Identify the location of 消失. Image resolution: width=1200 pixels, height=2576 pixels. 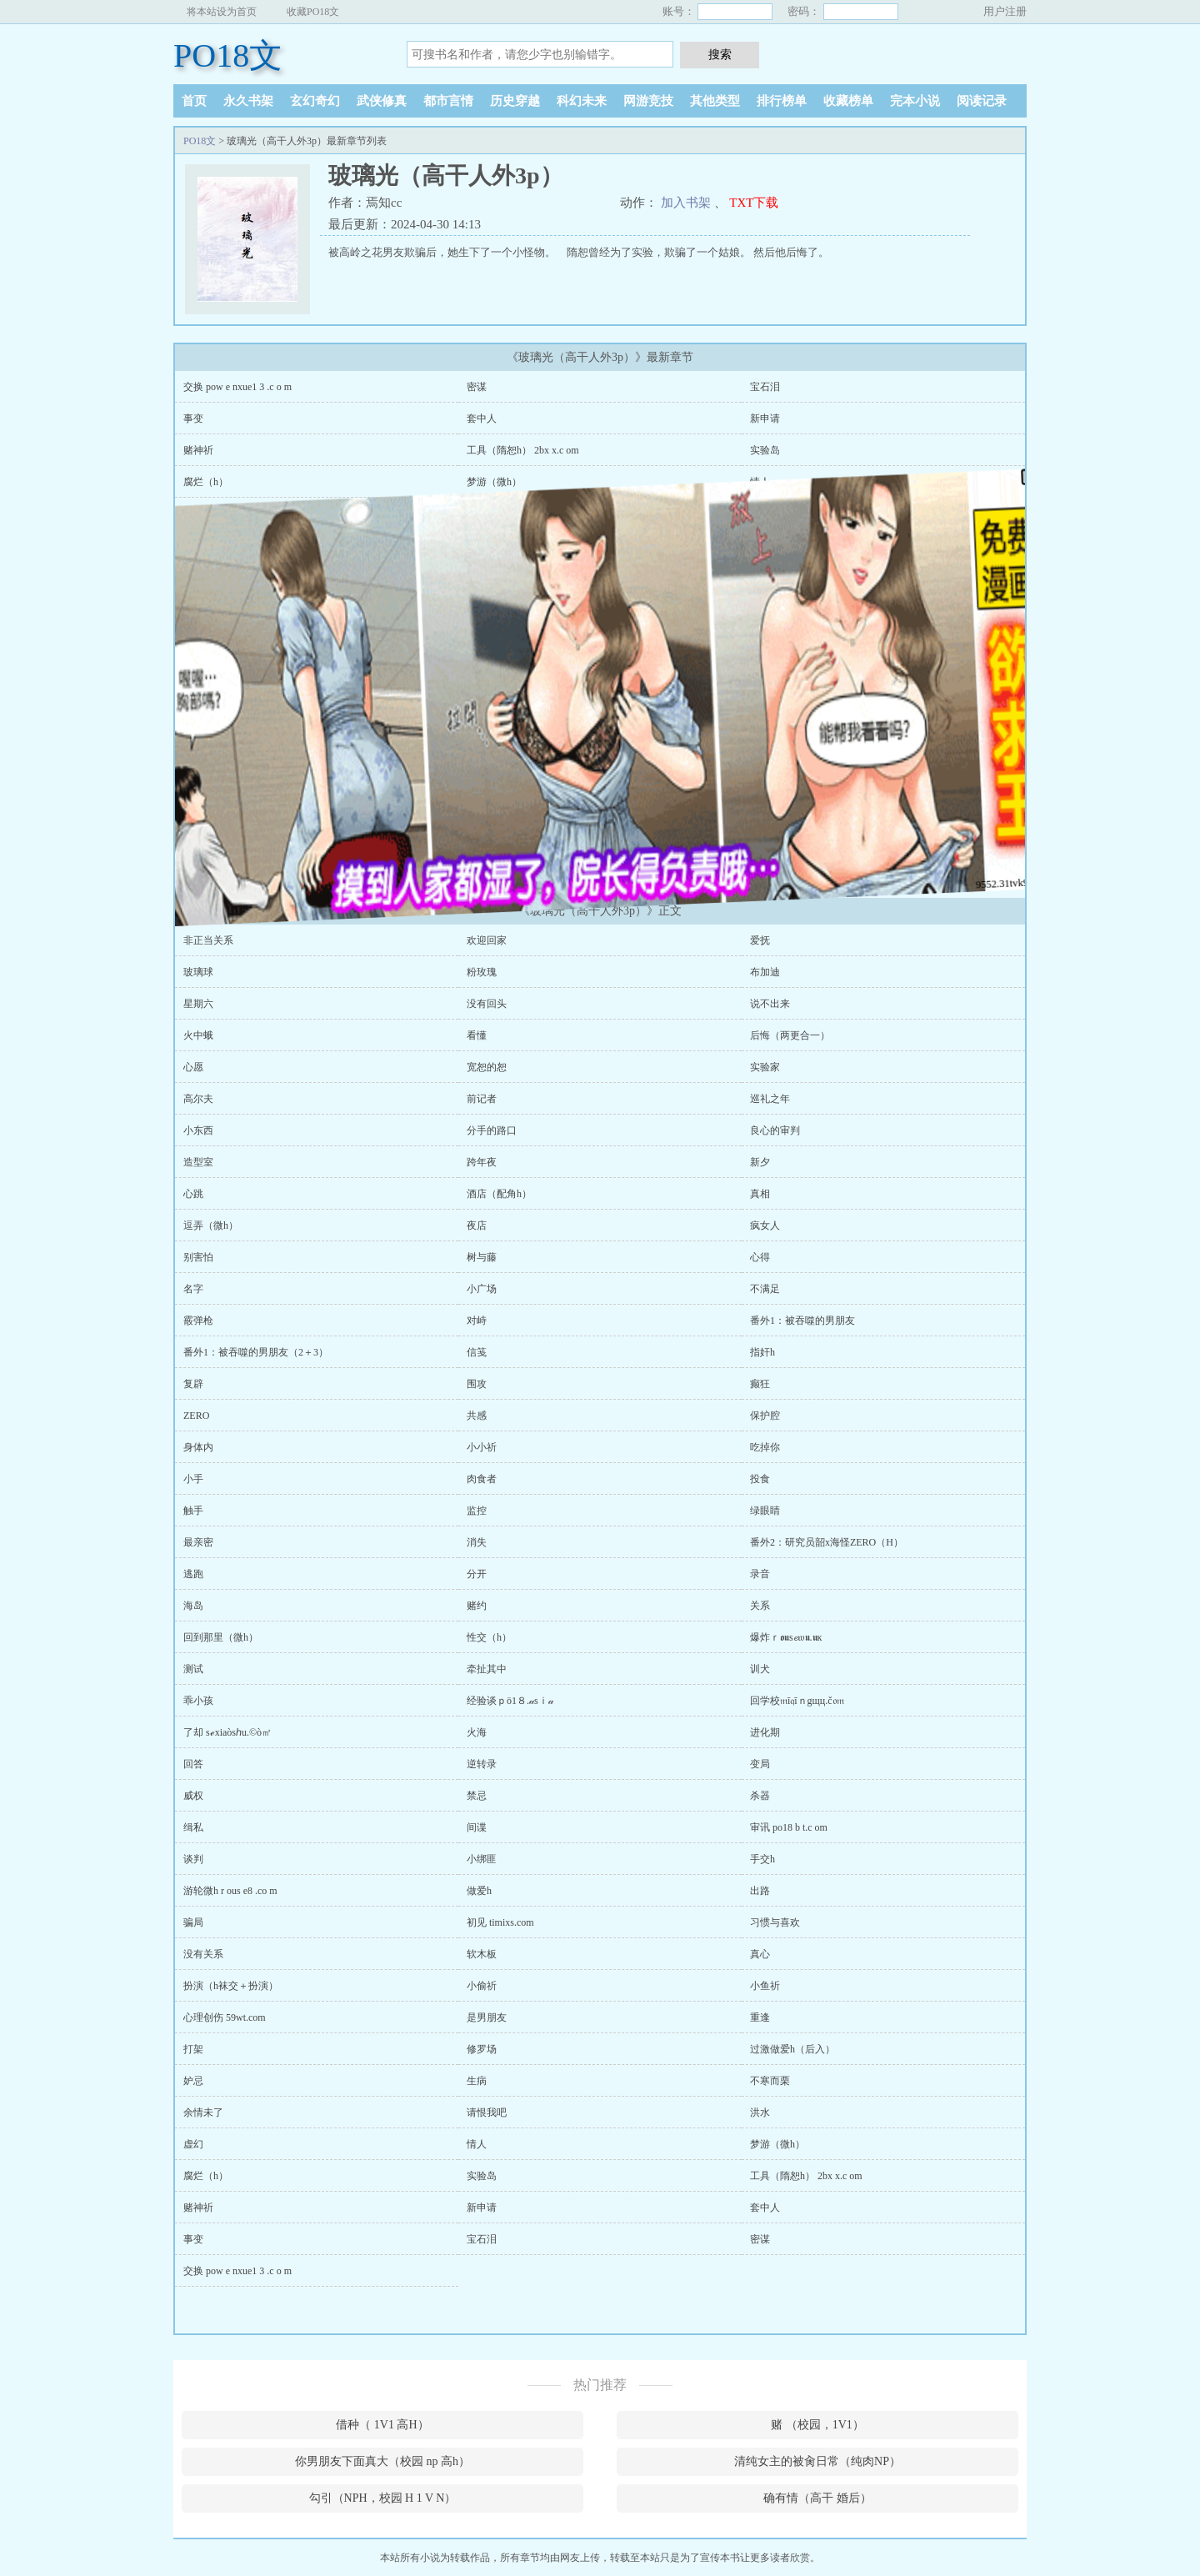
(477, 1542).